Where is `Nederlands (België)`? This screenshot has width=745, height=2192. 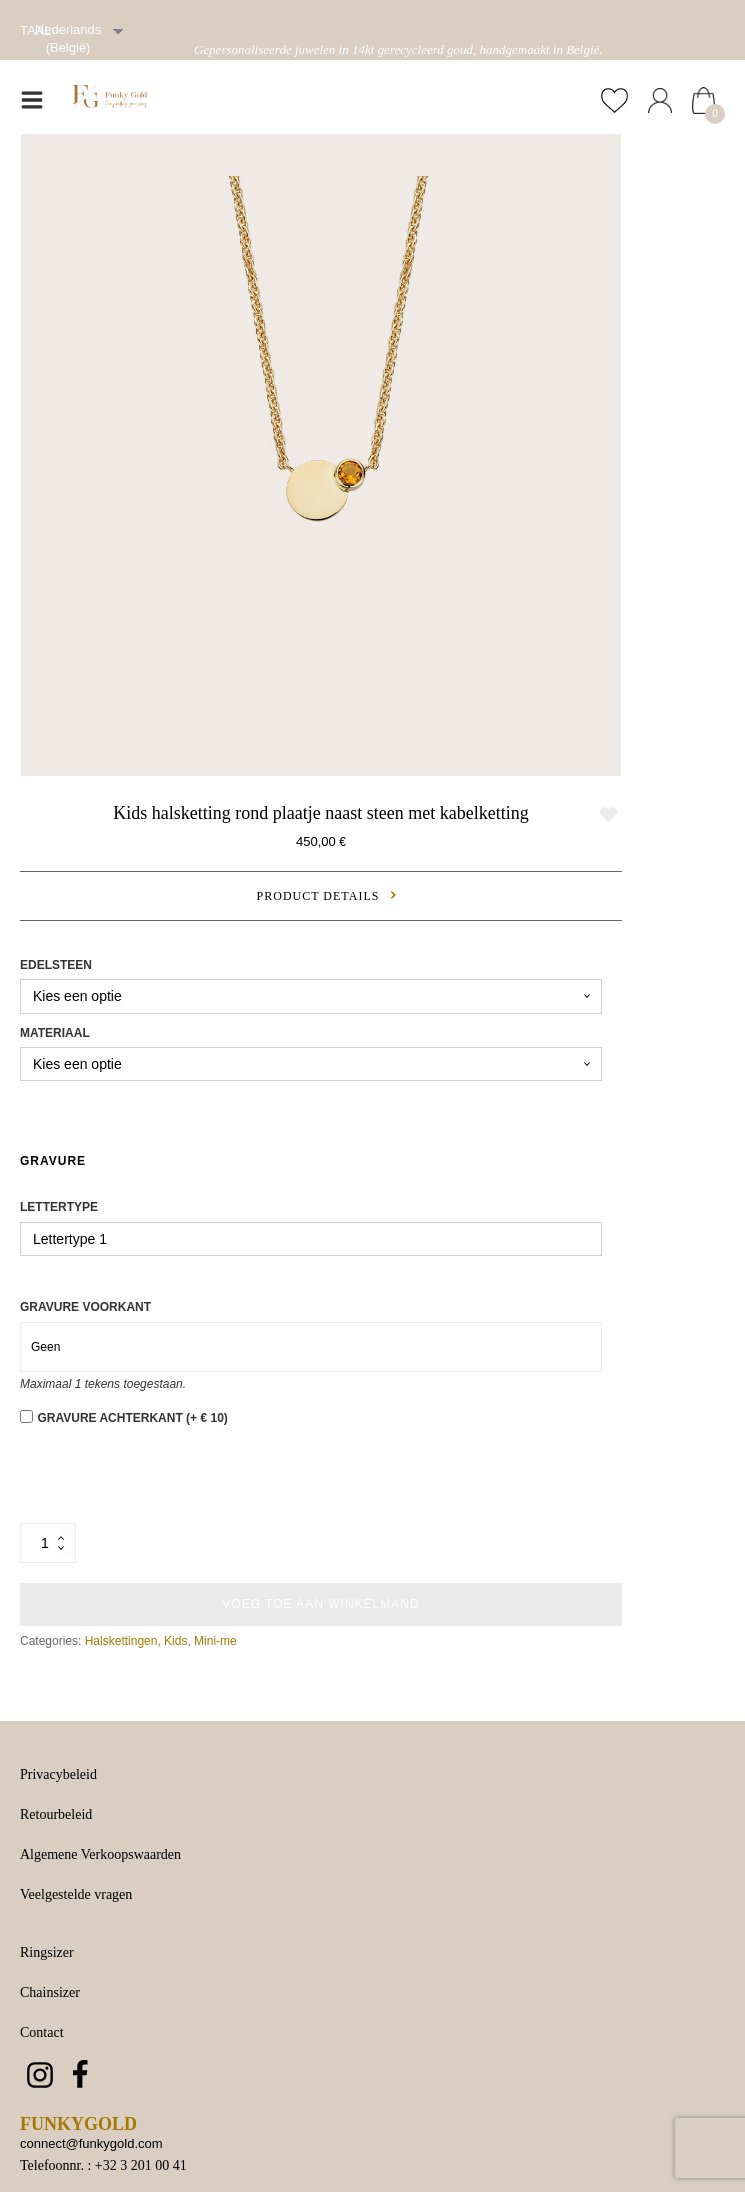
Nederlands (België) is located at coordinates (68, 38).